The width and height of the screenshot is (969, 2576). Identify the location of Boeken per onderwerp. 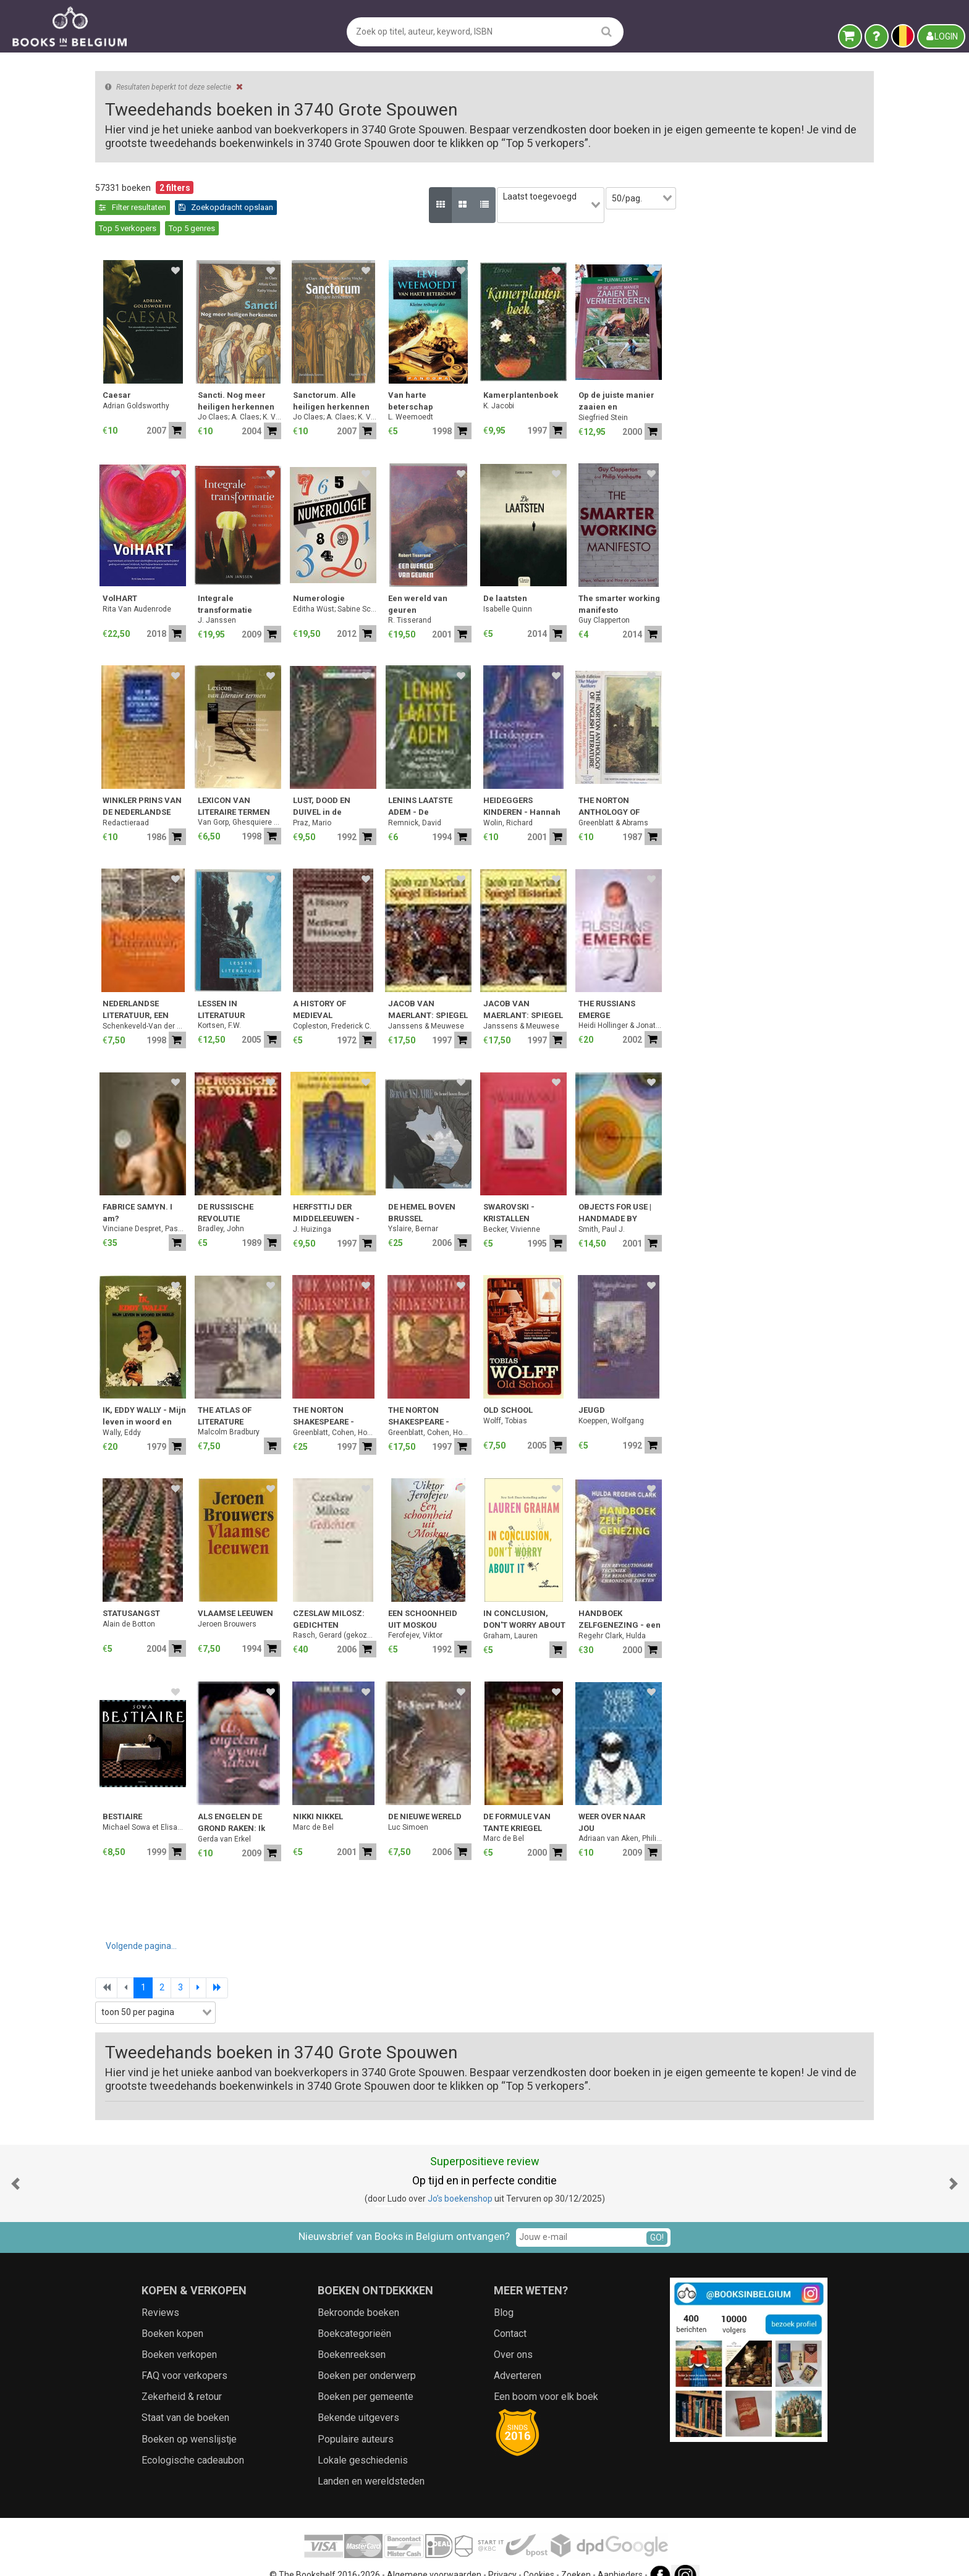
(367, 2355).